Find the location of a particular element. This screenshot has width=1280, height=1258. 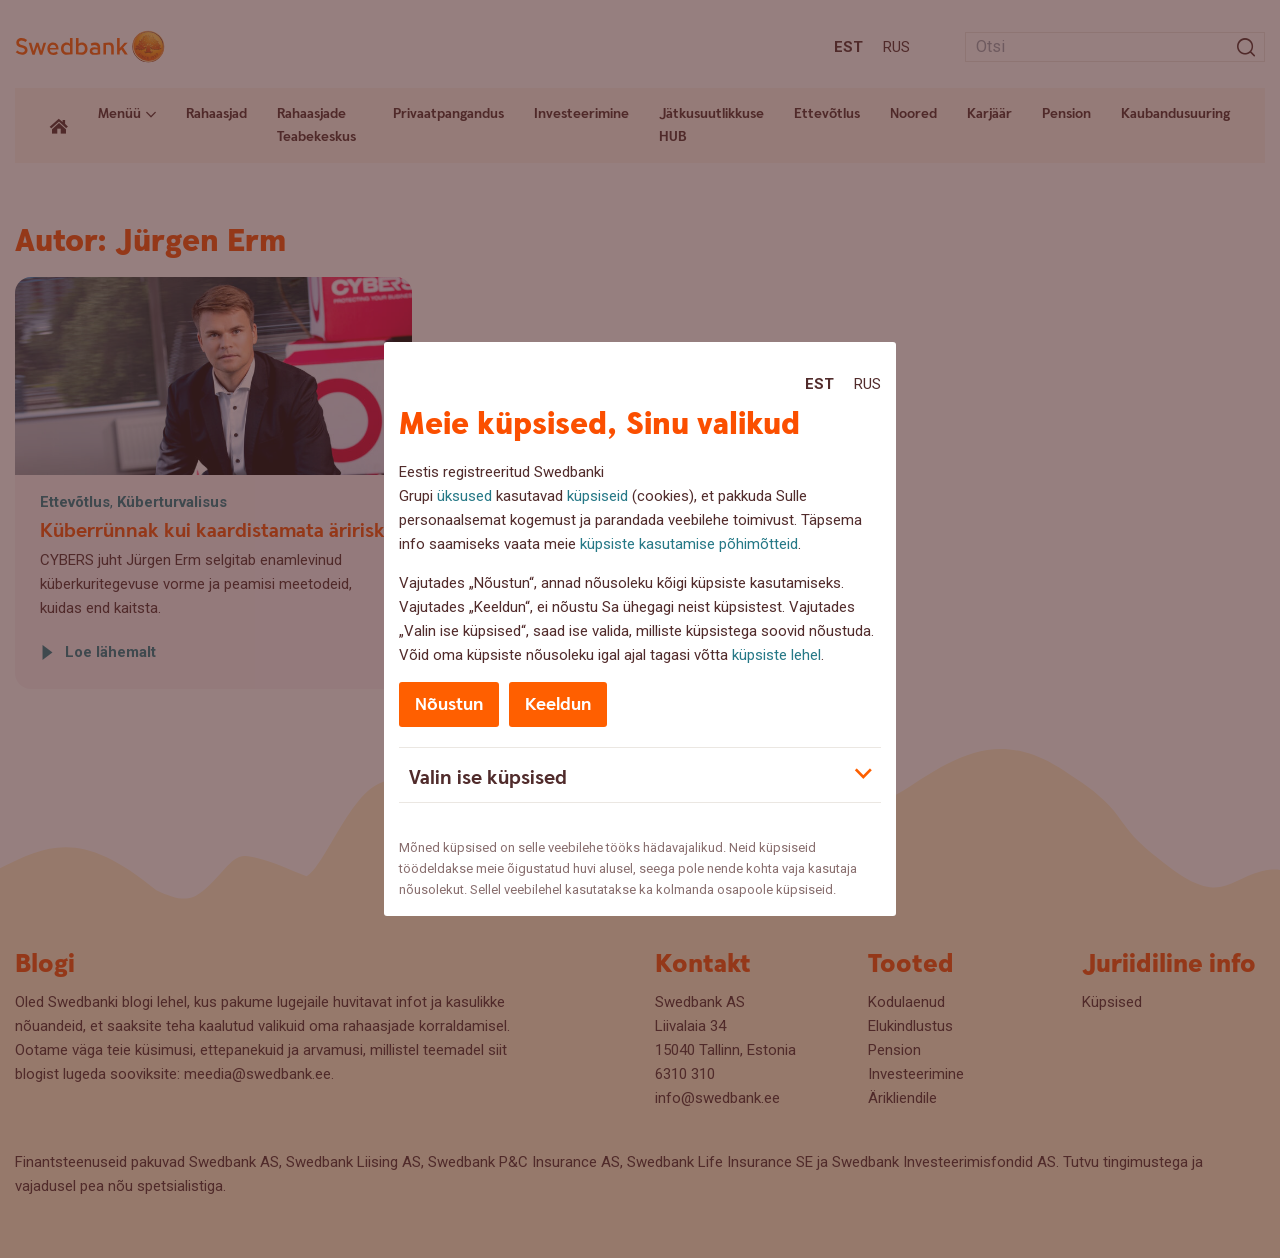

Rus [Rus:Русский] is located at coordinates (867, 384).